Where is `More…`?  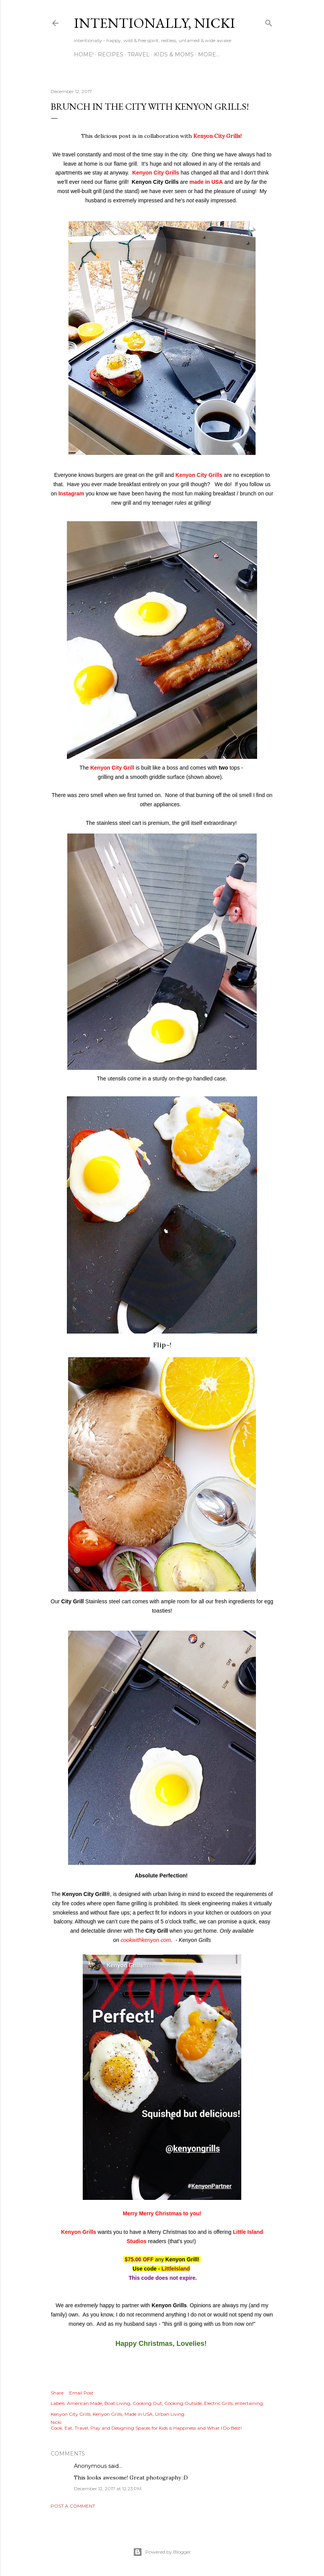 More… is located at coordinates (209, 54).